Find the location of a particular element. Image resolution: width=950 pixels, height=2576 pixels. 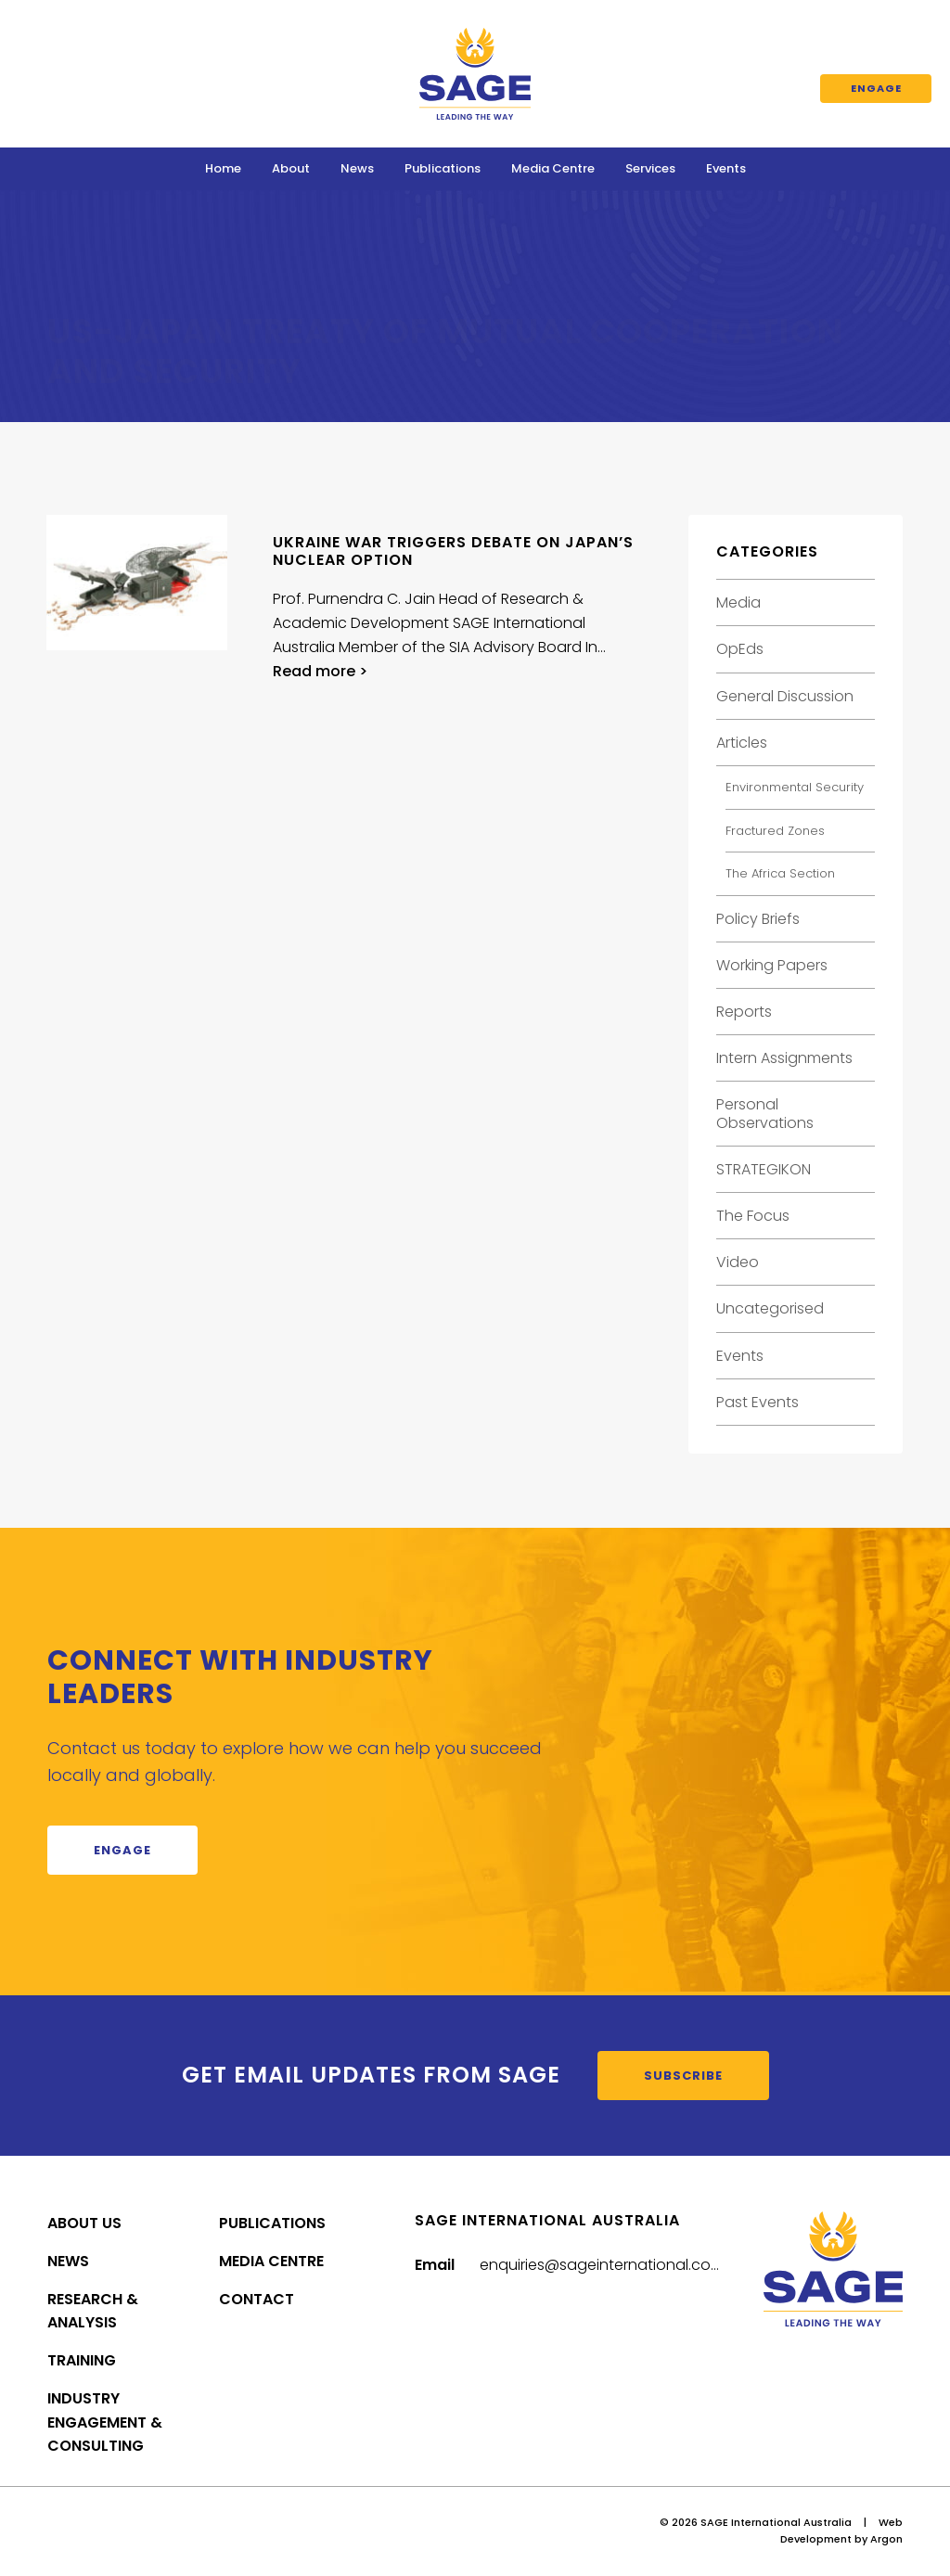

Environmental Security is located at coordinates (794, 787).